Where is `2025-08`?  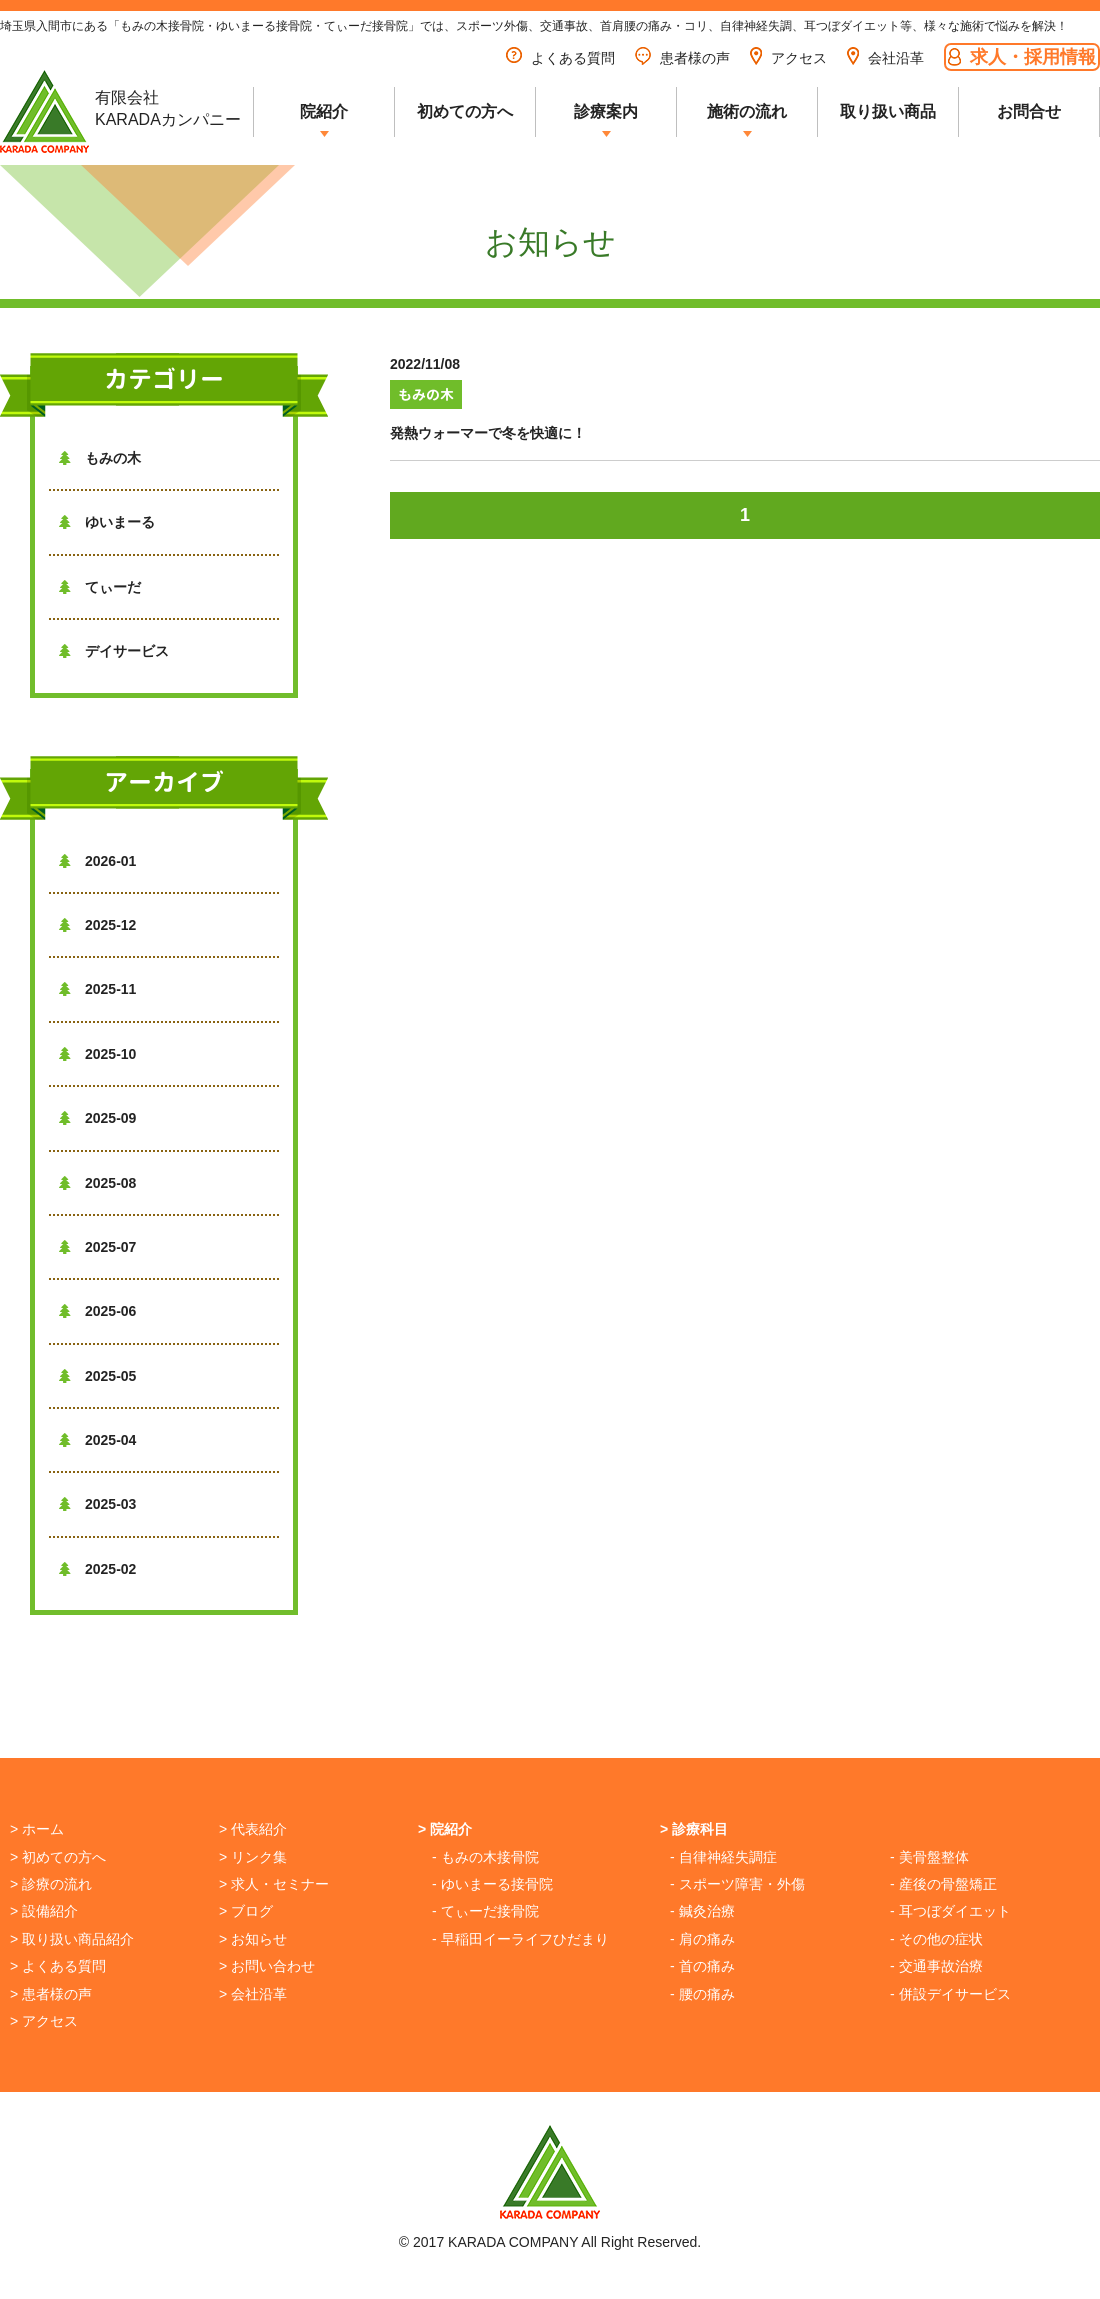 2025-08 is located at coordinates (97, 1183).